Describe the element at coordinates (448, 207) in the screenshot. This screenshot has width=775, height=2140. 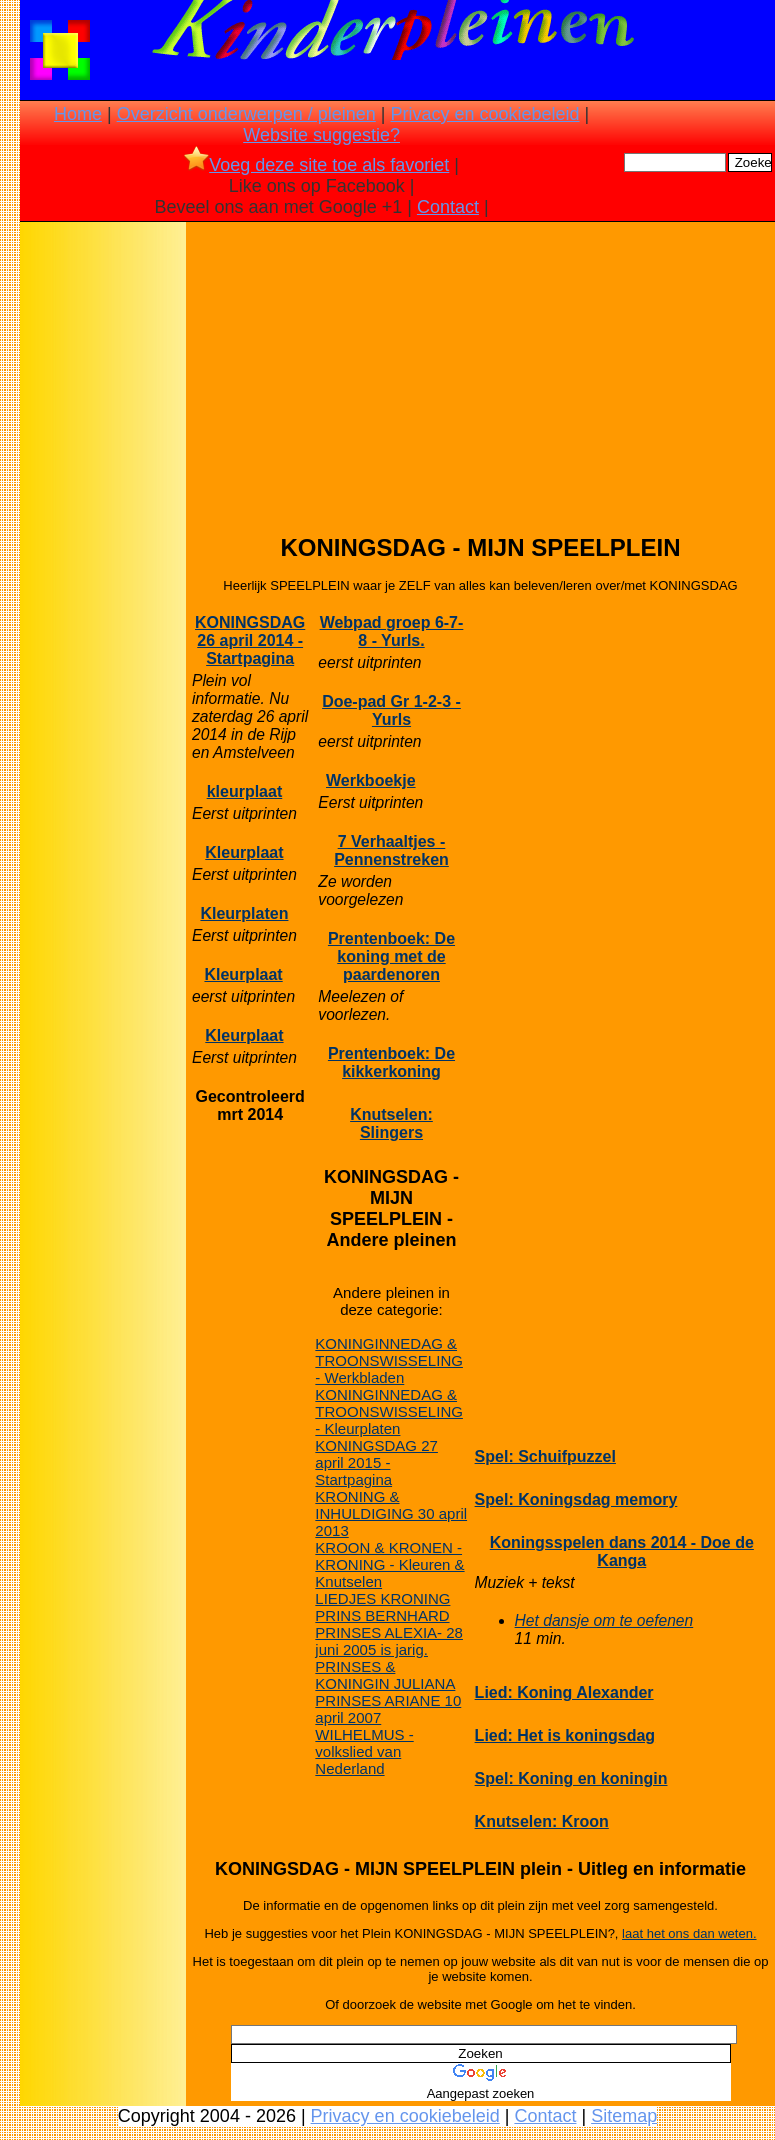
I see `Contact` at that location.